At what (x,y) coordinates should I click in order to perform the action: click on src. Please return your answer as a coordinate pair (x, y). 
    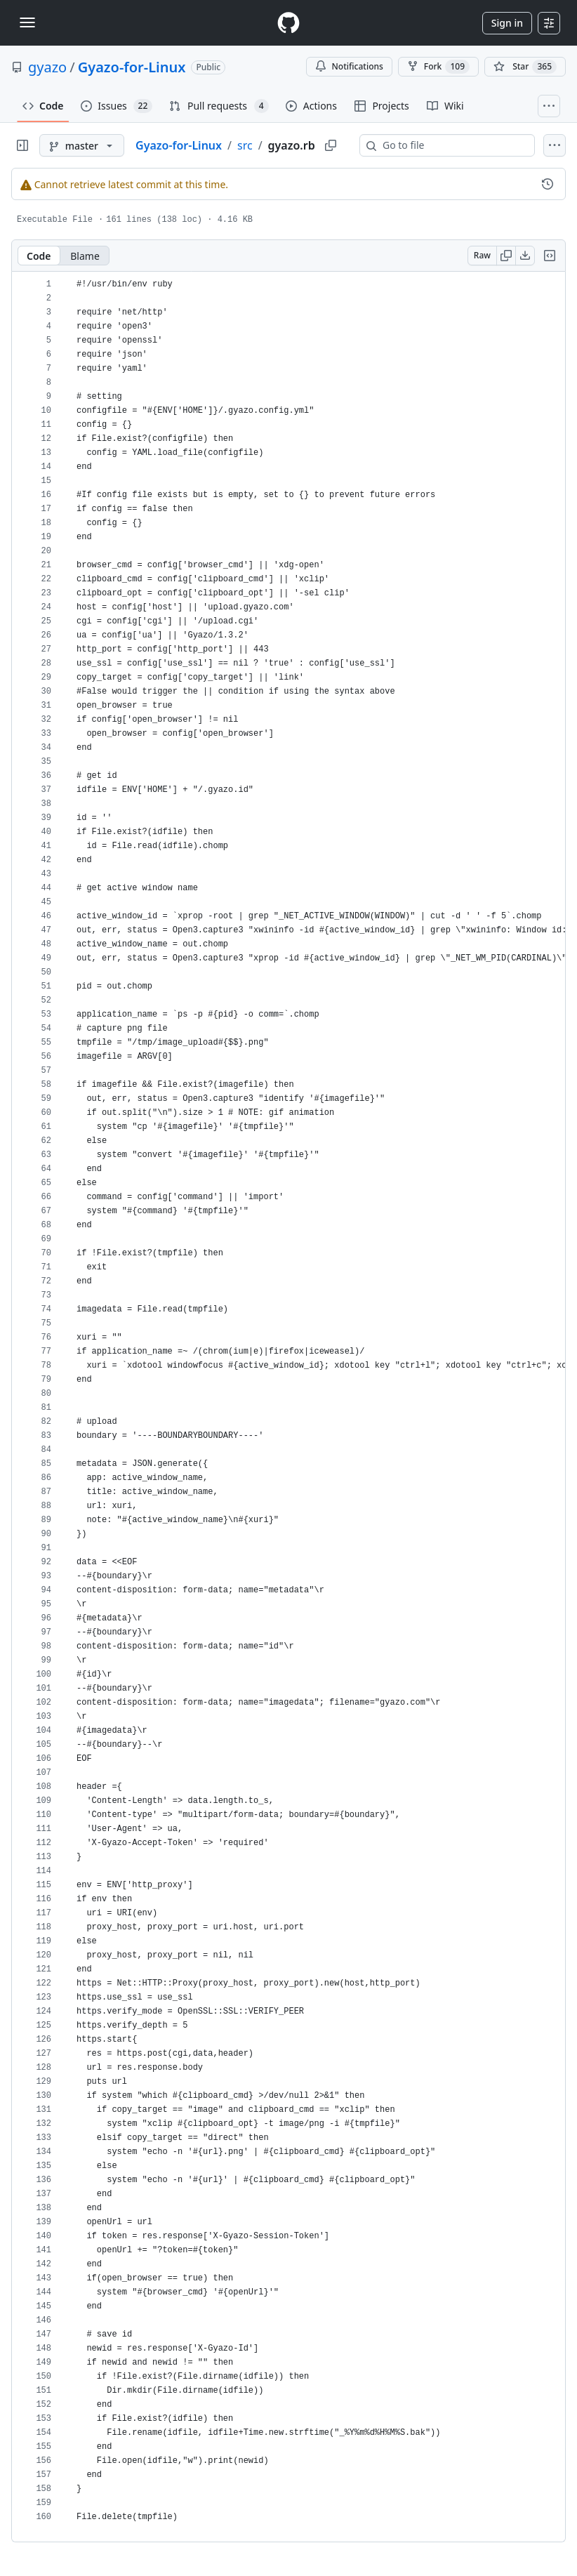
    Looking at the image, I should click on (245, 145).